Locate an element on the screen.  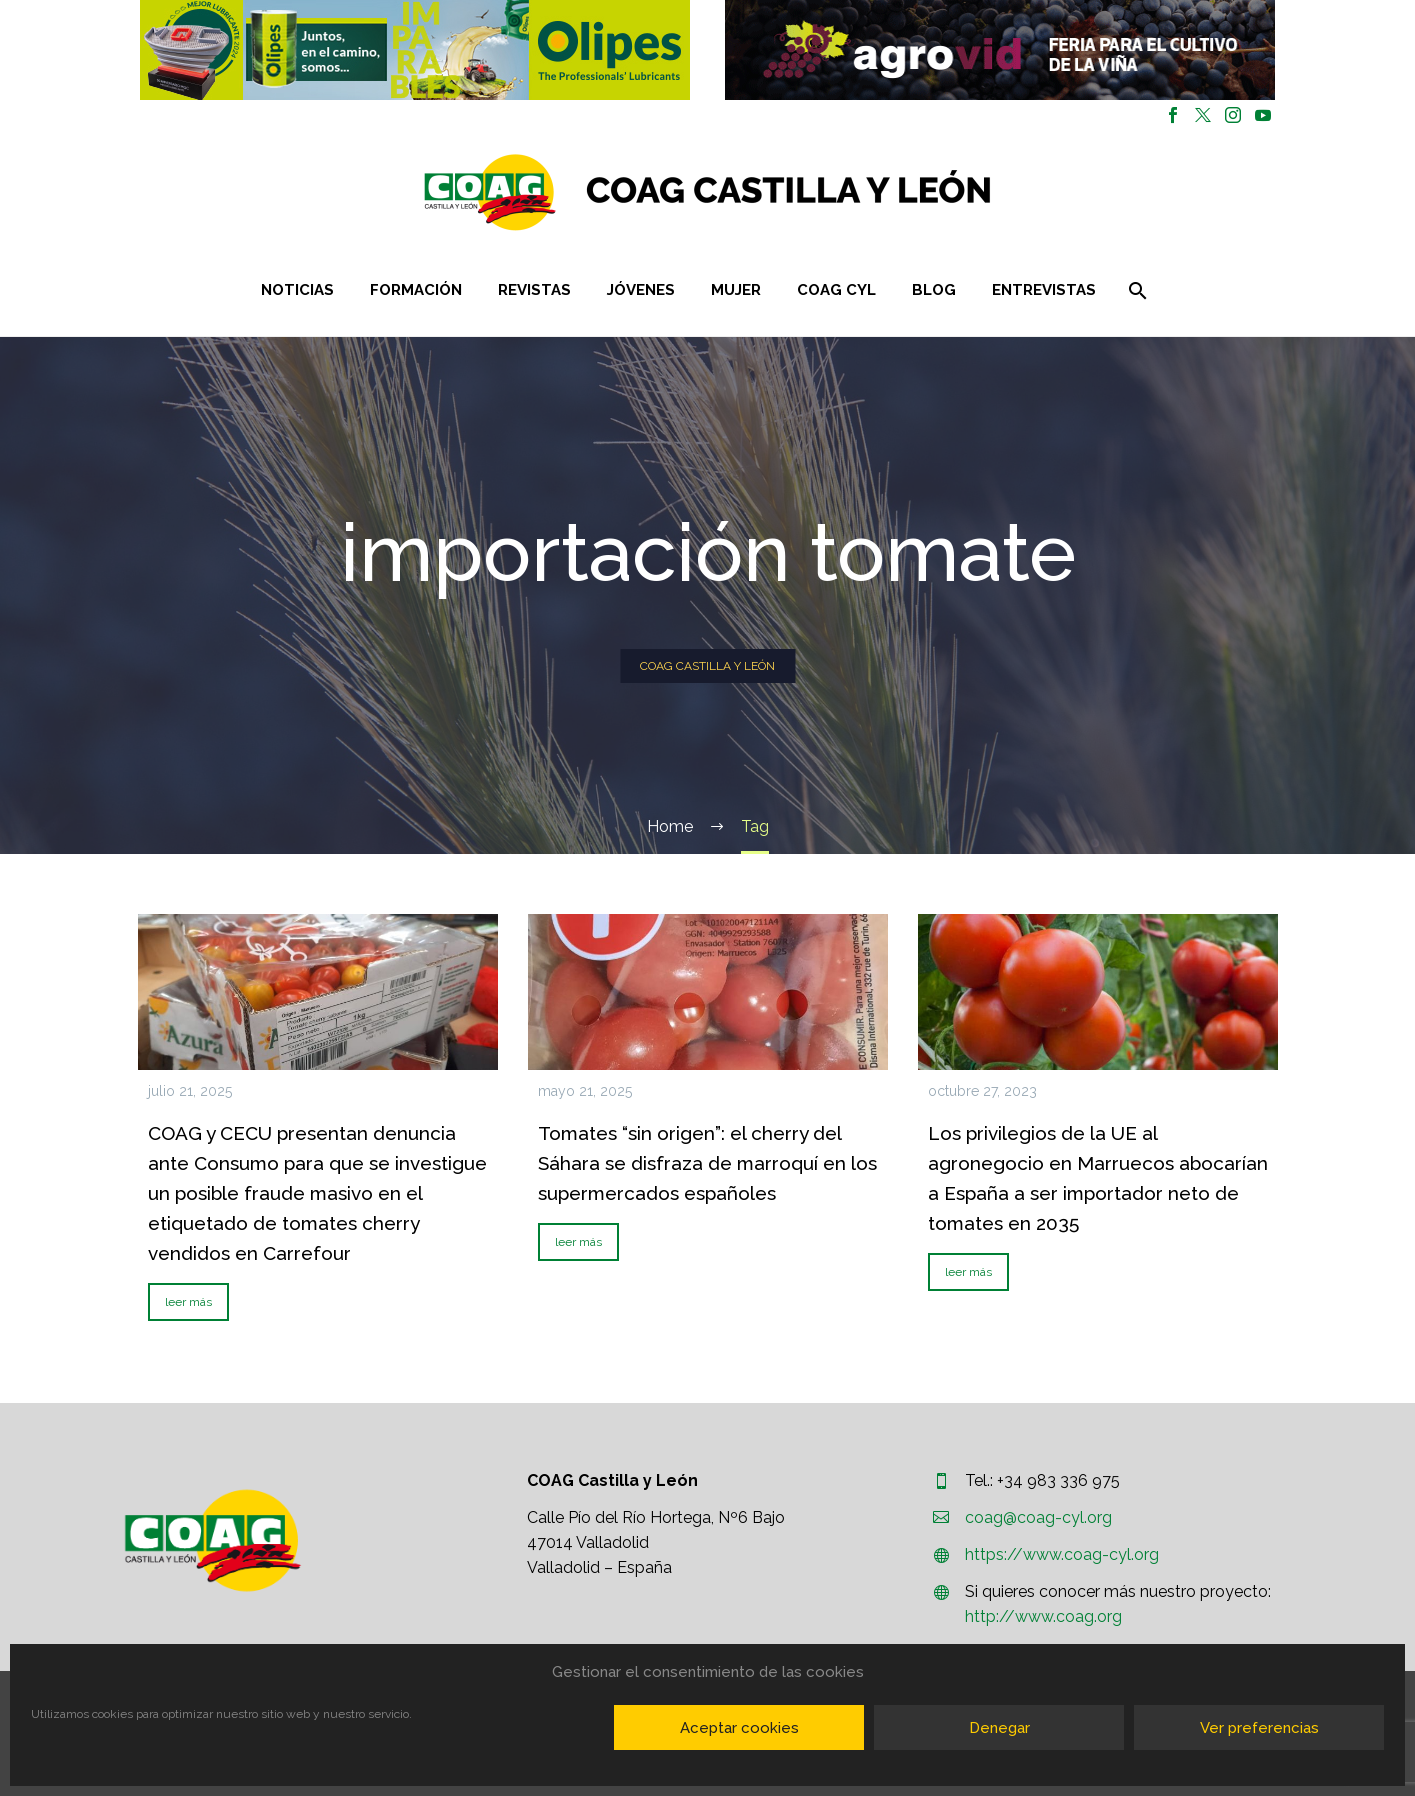
Ver preferencias is located at coordinates (1259, 1728).